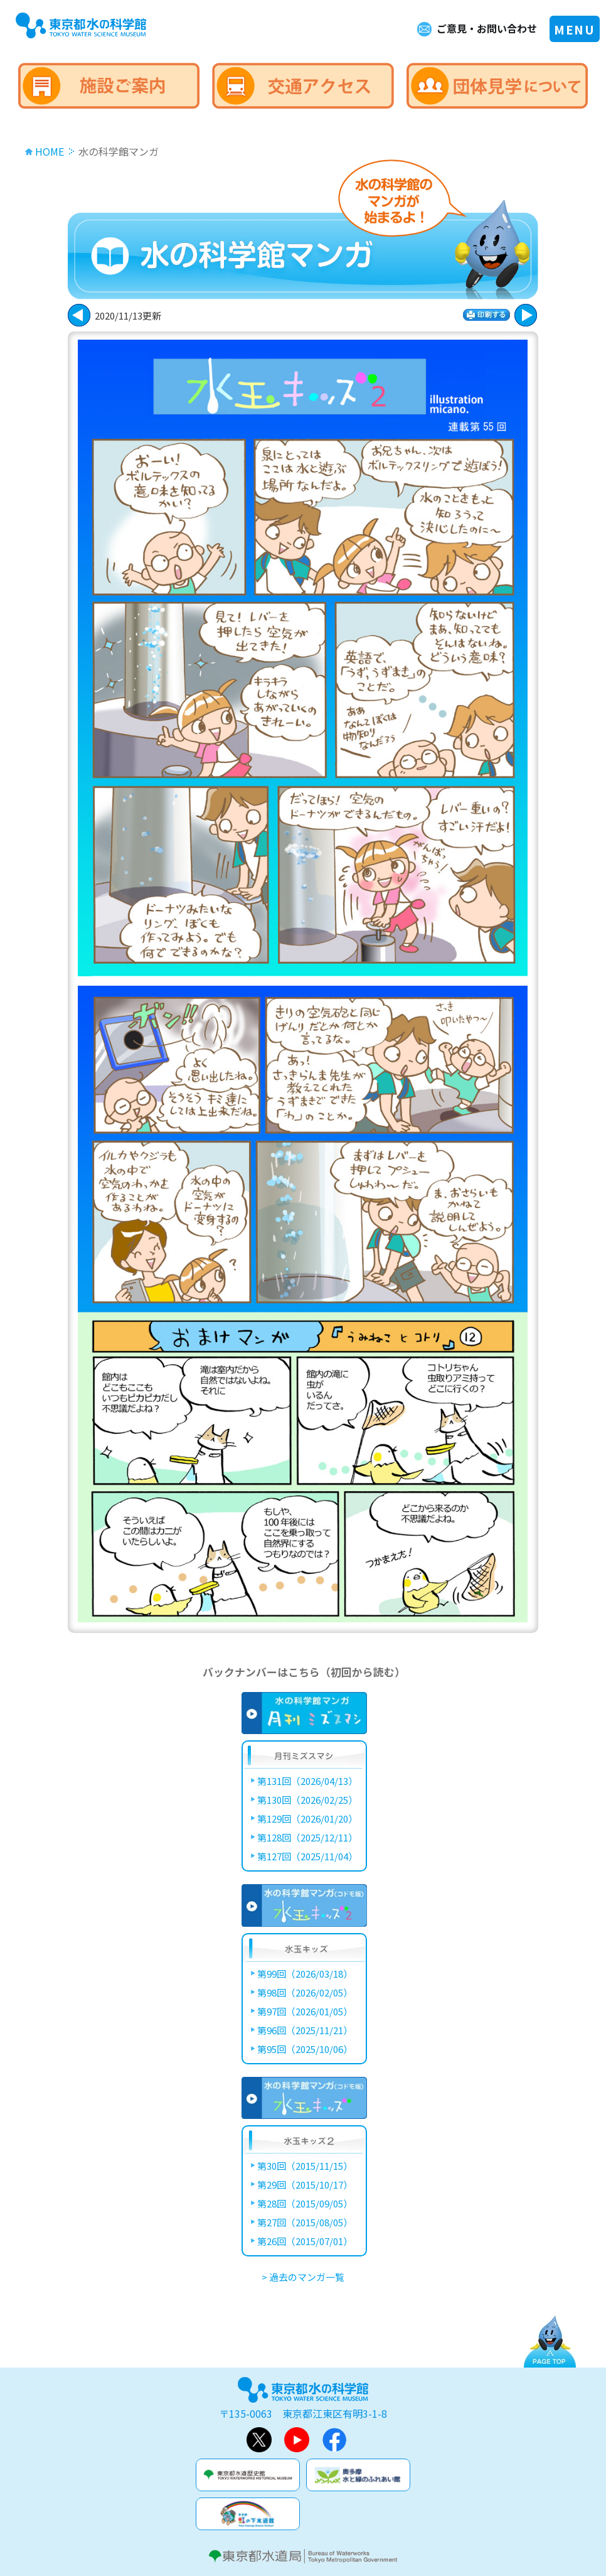 Image resolution: width=606 pixels, height=2576 pixels. Describe the element at coordinates (486, 315) in the screenshot. I see `印刷する` at that location.